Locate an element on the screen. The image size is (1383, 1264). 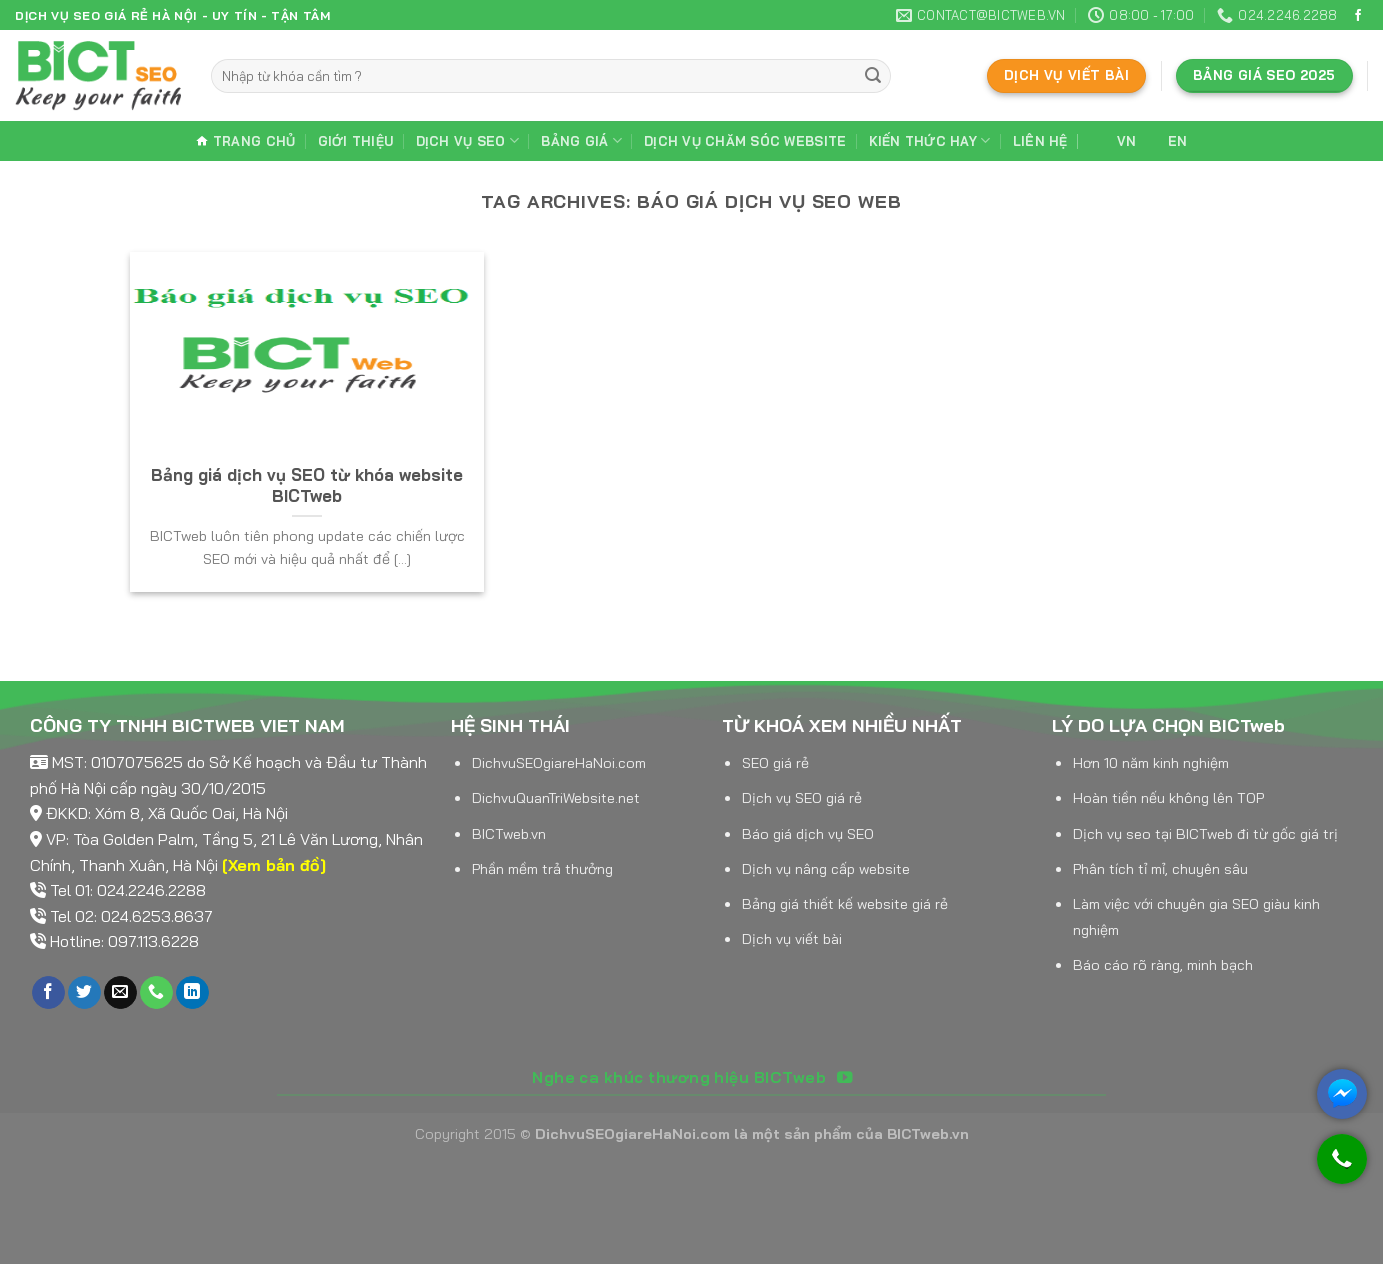
[Follow on LinkedIn] is located at coordinates (192, 993).